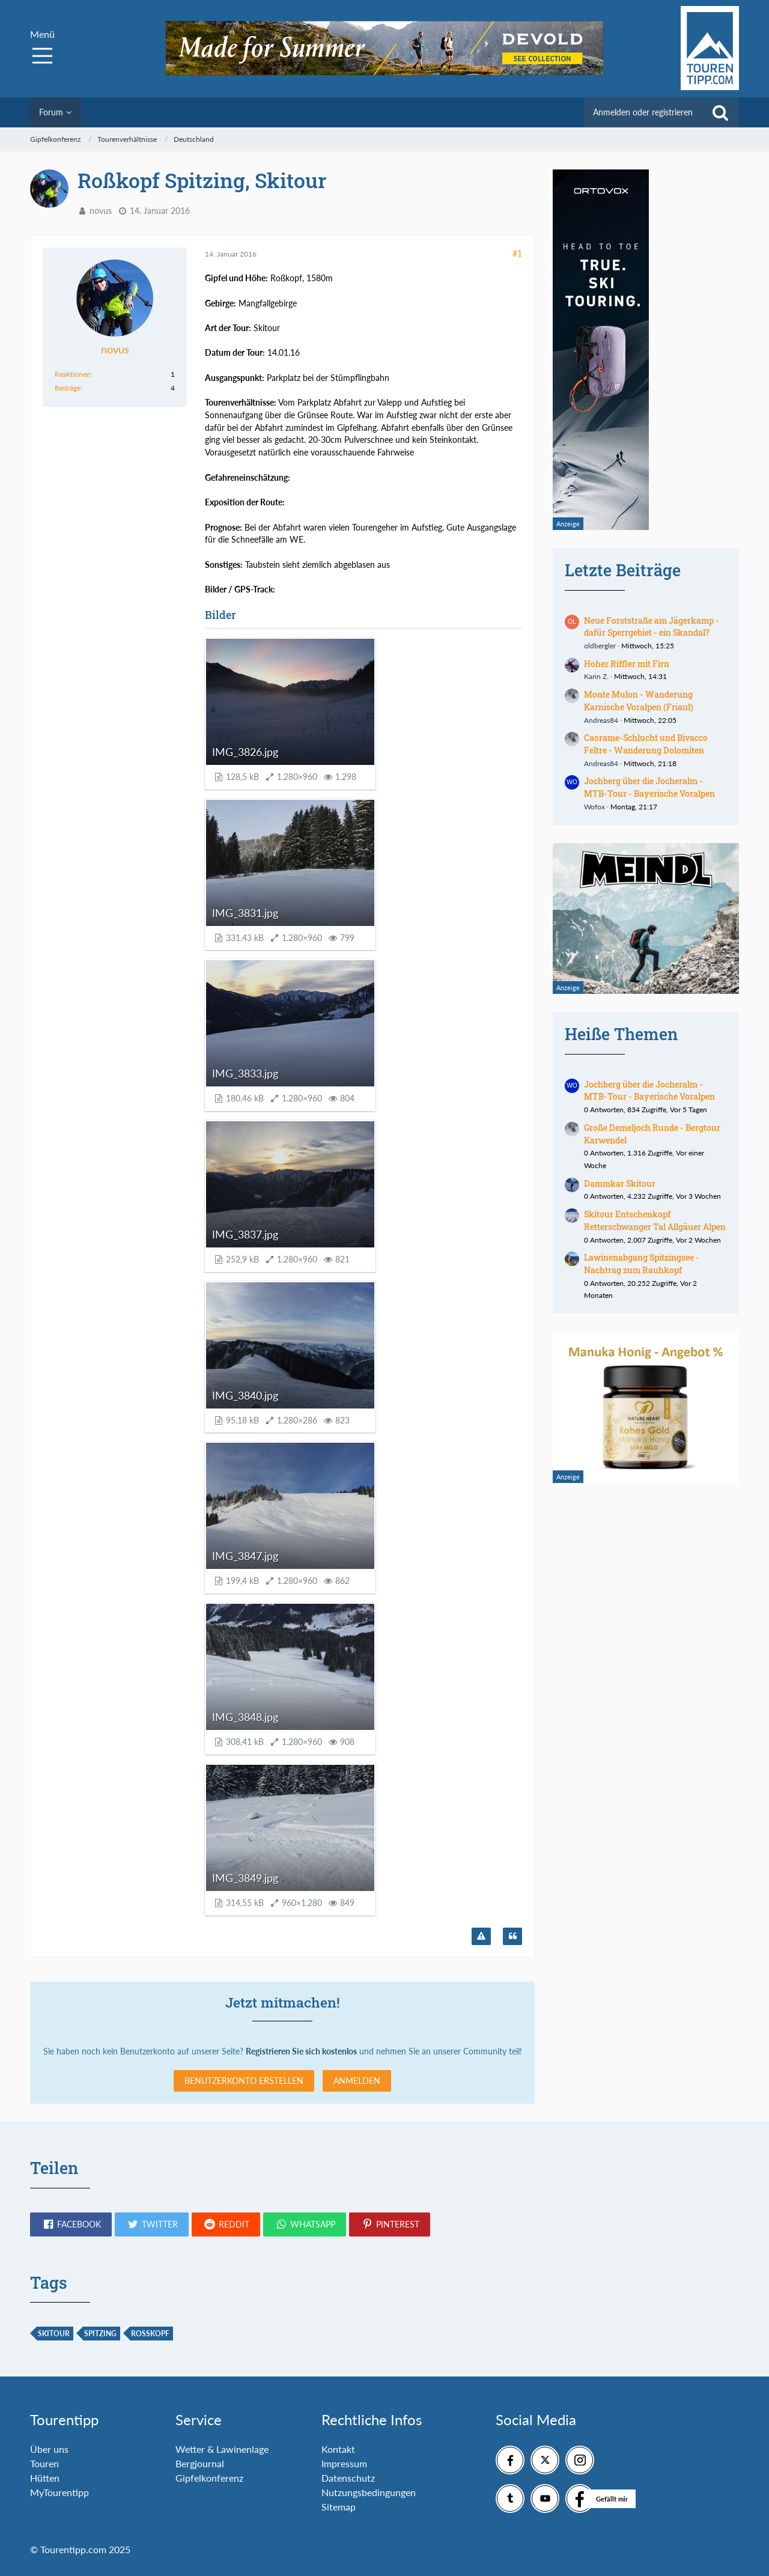 The height and width of the screenshot is (2576, 769). I want to click on Beiträge [Beiträge von novus], so click(68, 387).